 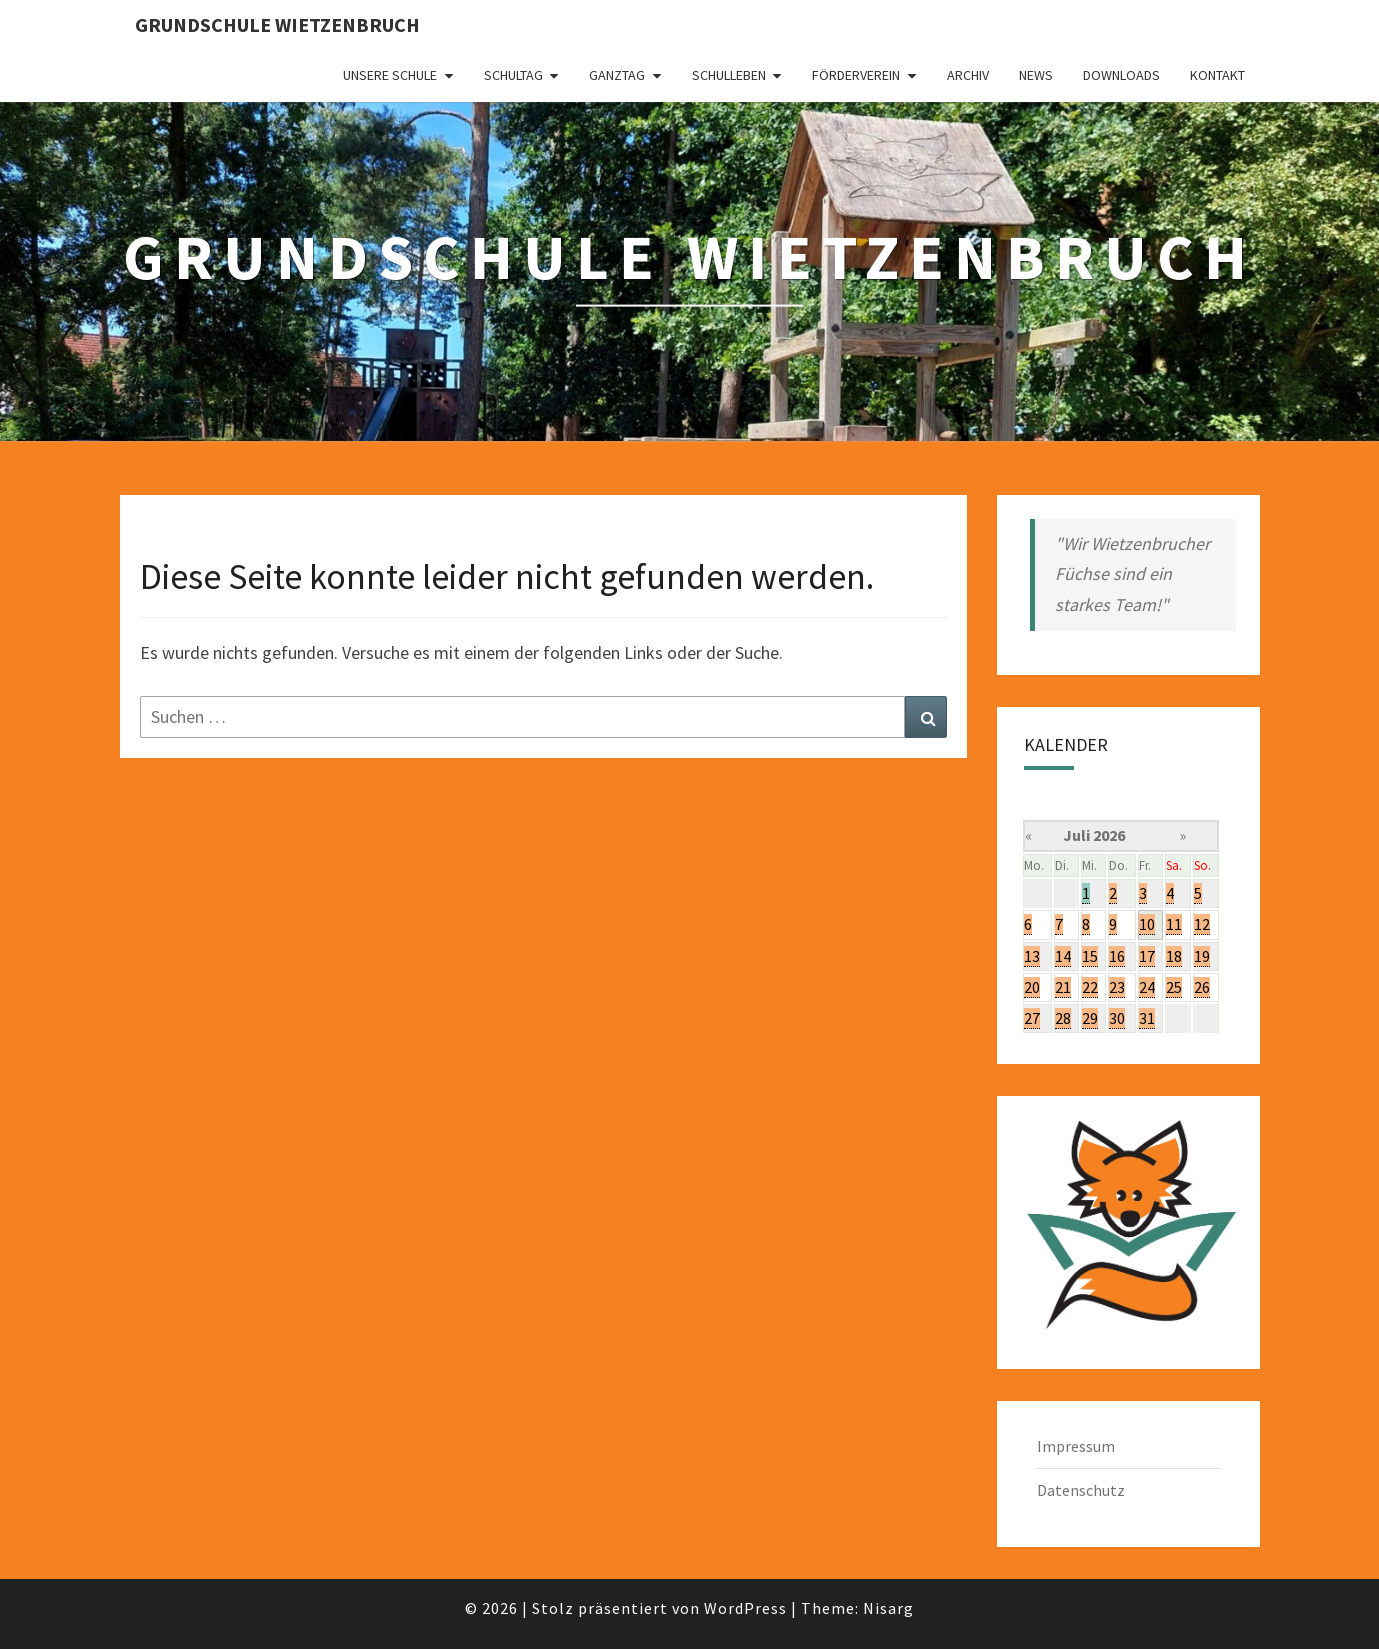 What do you see at coordinates (1063, 956) in the screenshot?
I see `14` at bounding box center [1063, 956].